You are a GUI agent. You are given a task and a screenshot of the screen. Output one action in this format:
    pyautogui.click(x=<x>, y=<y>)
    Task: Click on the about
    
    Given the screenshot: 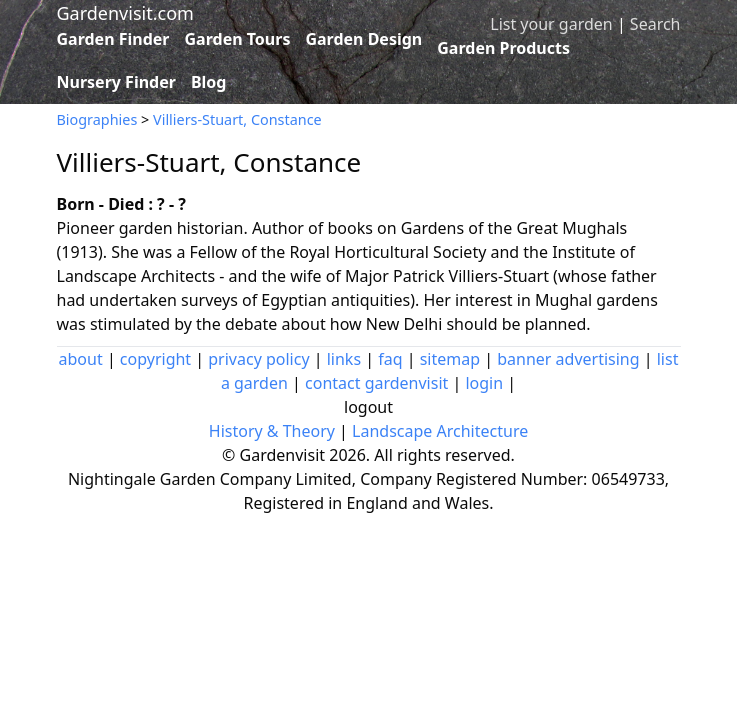 What is the action you would take?
    pyautogui.click(x=81, y=359)
    